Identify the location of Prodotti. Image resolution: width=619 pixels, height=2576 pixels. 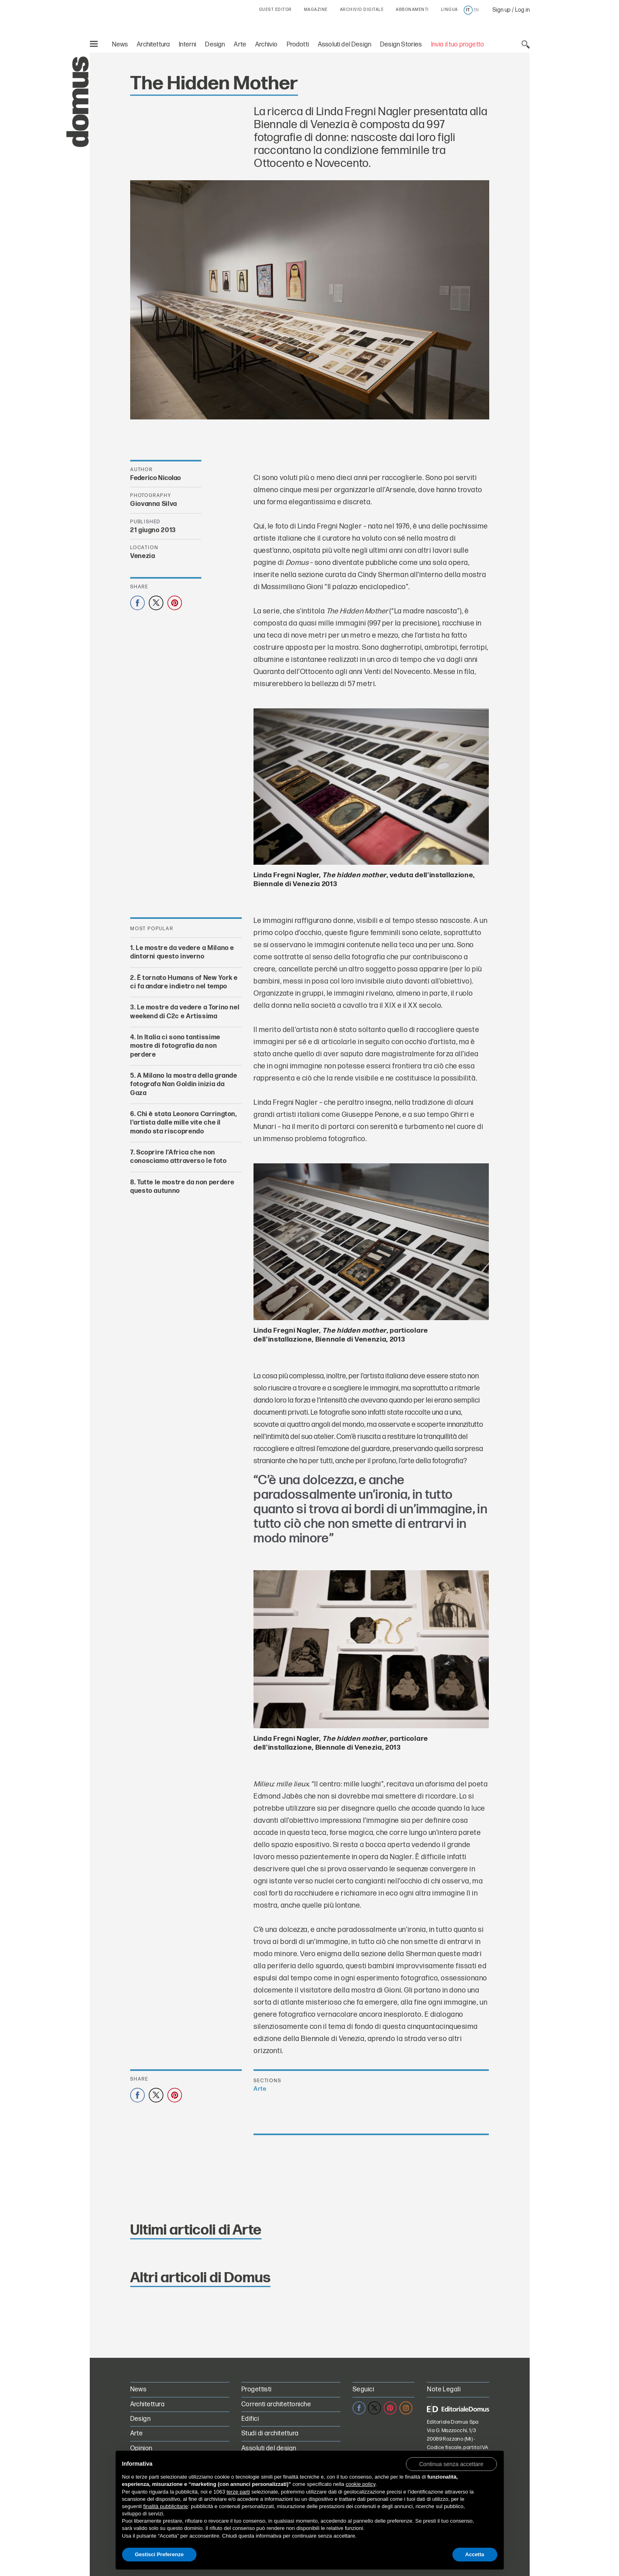
(298, 44).